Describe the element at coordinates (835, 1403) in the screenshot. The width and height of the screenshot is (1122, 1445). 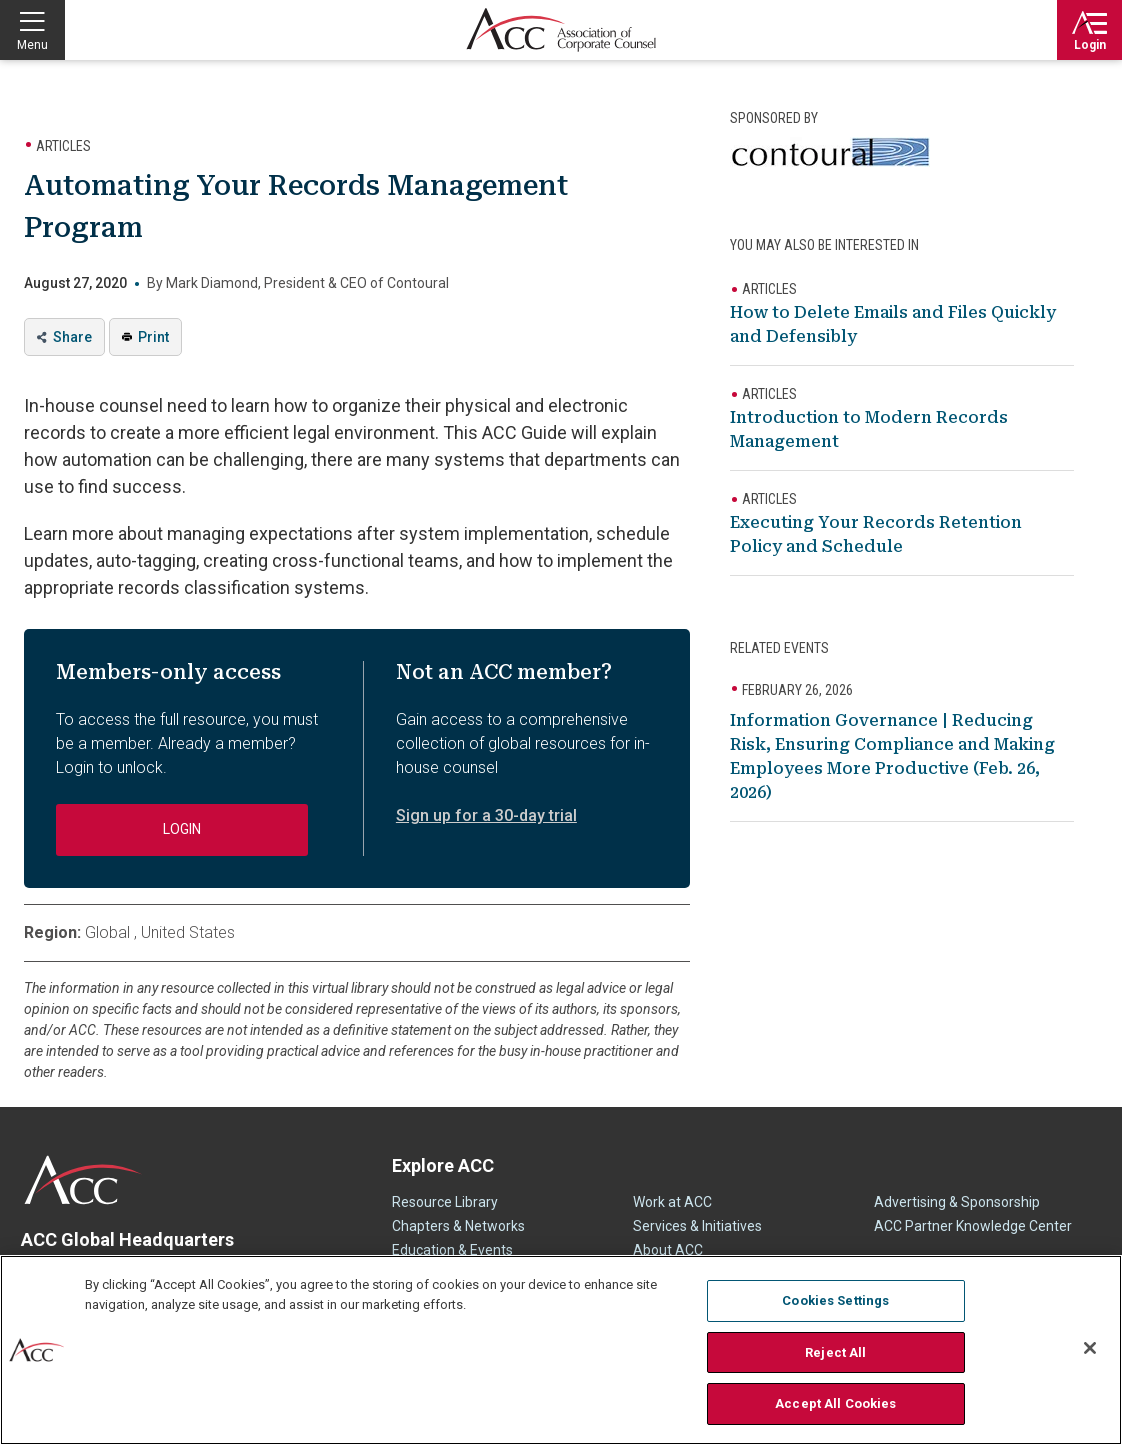
I see `Accept All Cookies` at that location.